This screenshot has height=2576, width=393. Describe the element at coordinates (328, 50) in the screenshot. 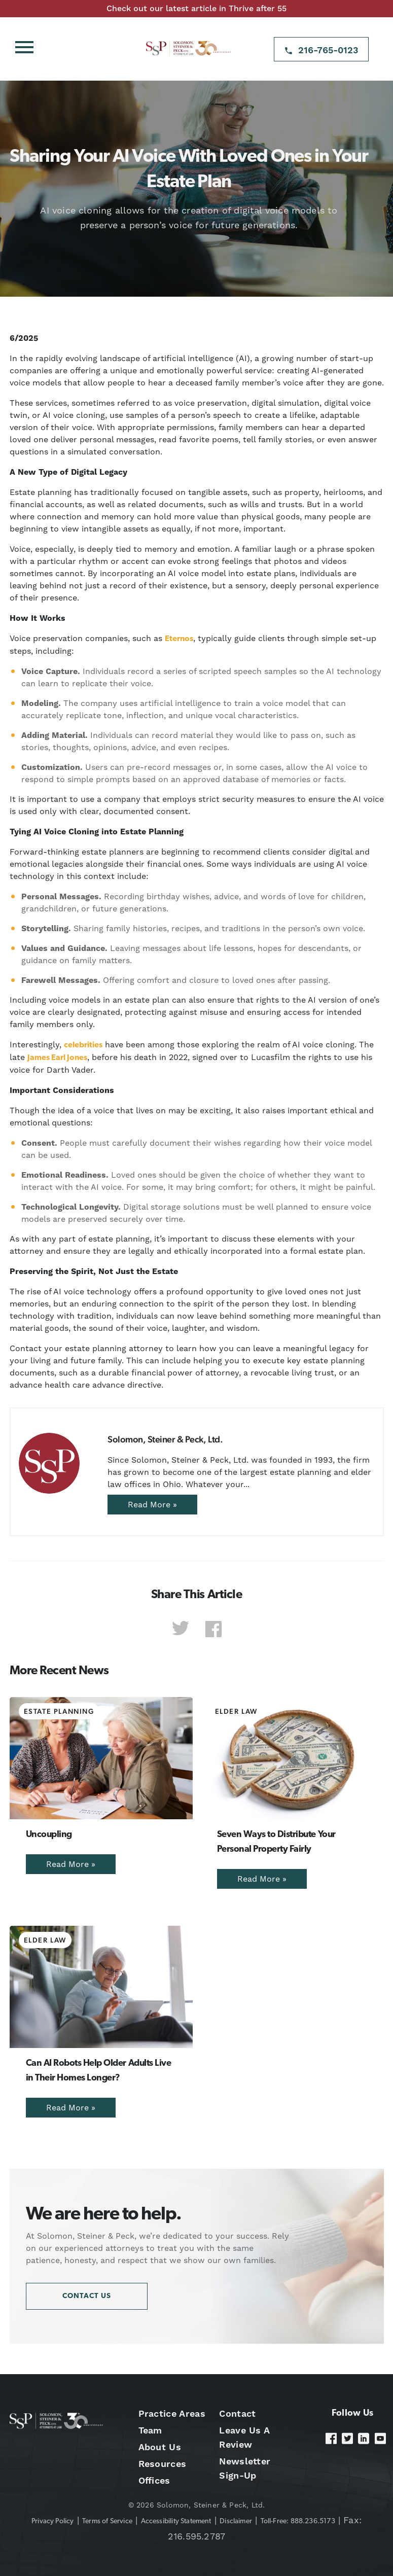

I see `216-765-0123` at that location.